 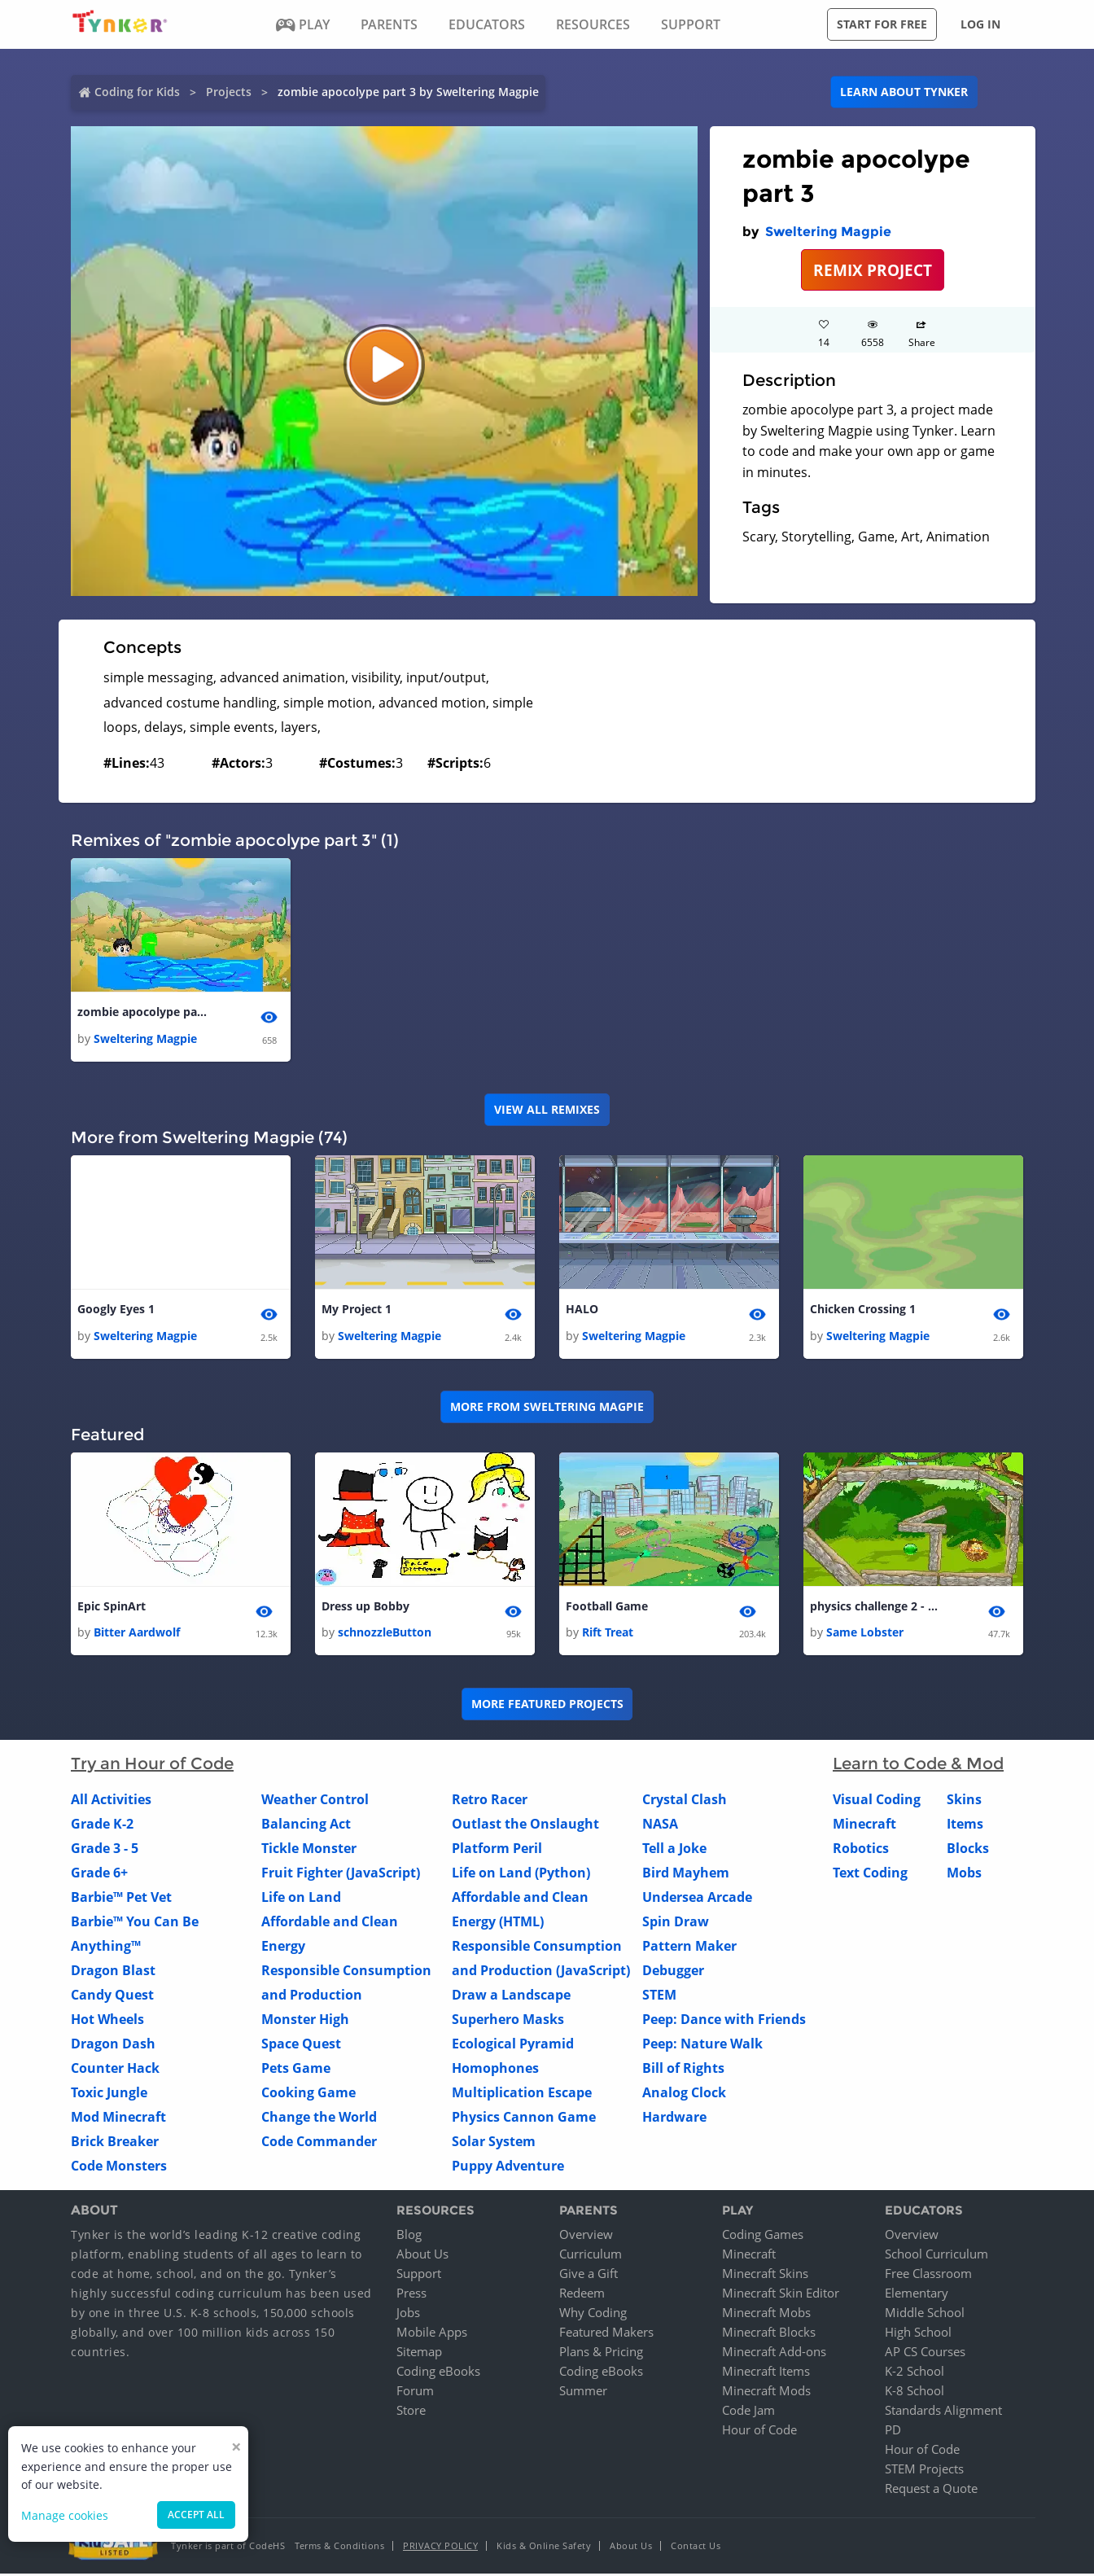 I want to click on Free Classroom, so click(x=928, y=2275).